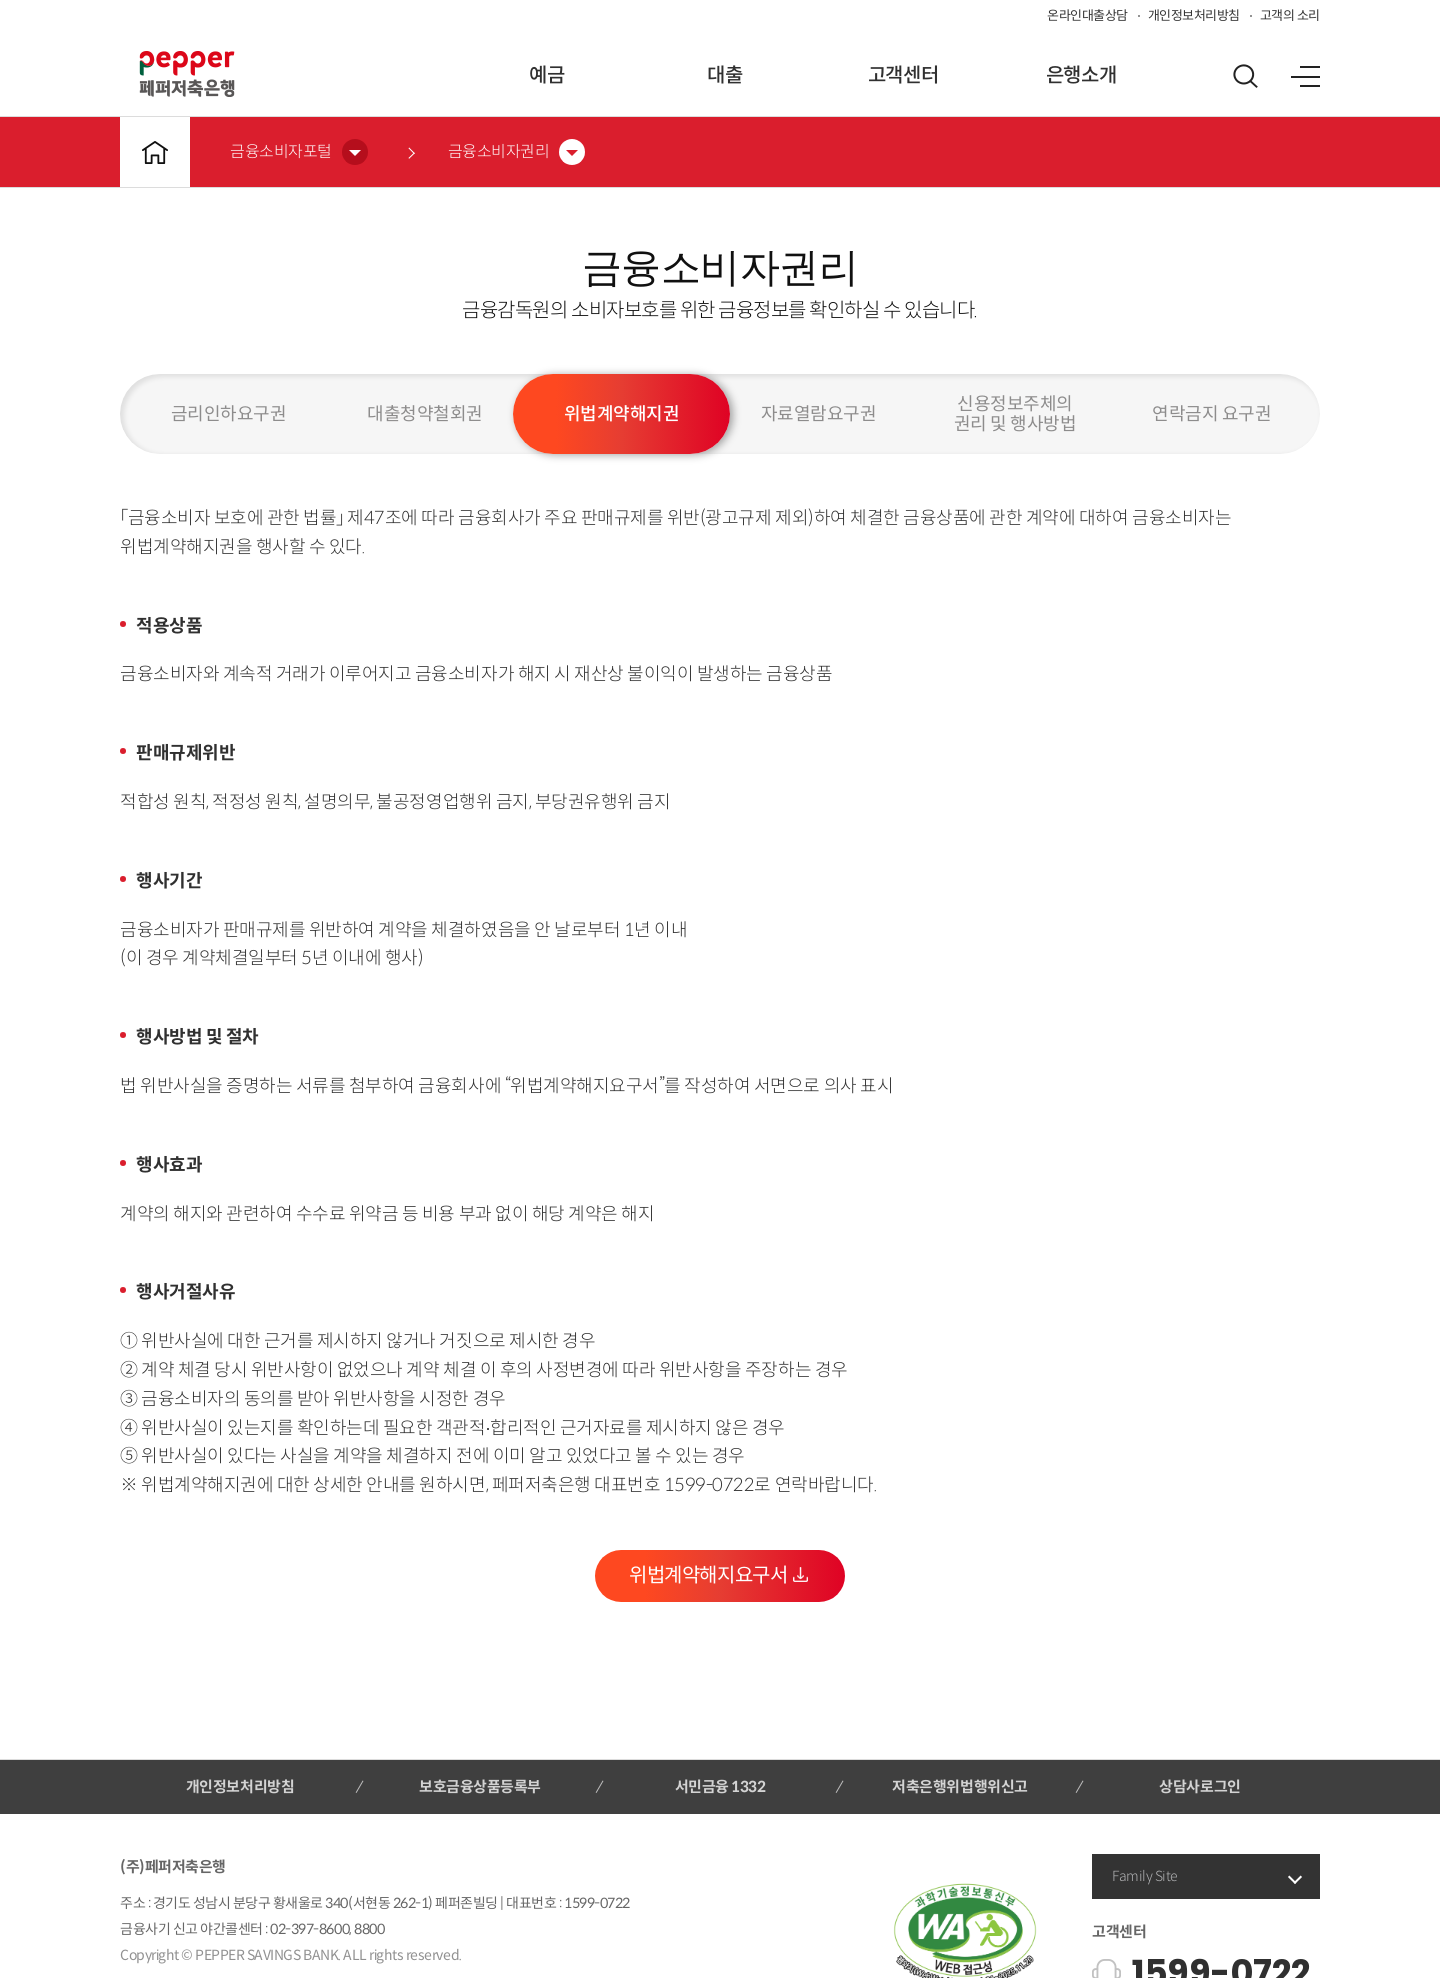 The width and height of the screenshot is (1440, 1978). Describe the element at coordinates (819, 414) in the screenshot. I see `자료열람요구권` at that location.